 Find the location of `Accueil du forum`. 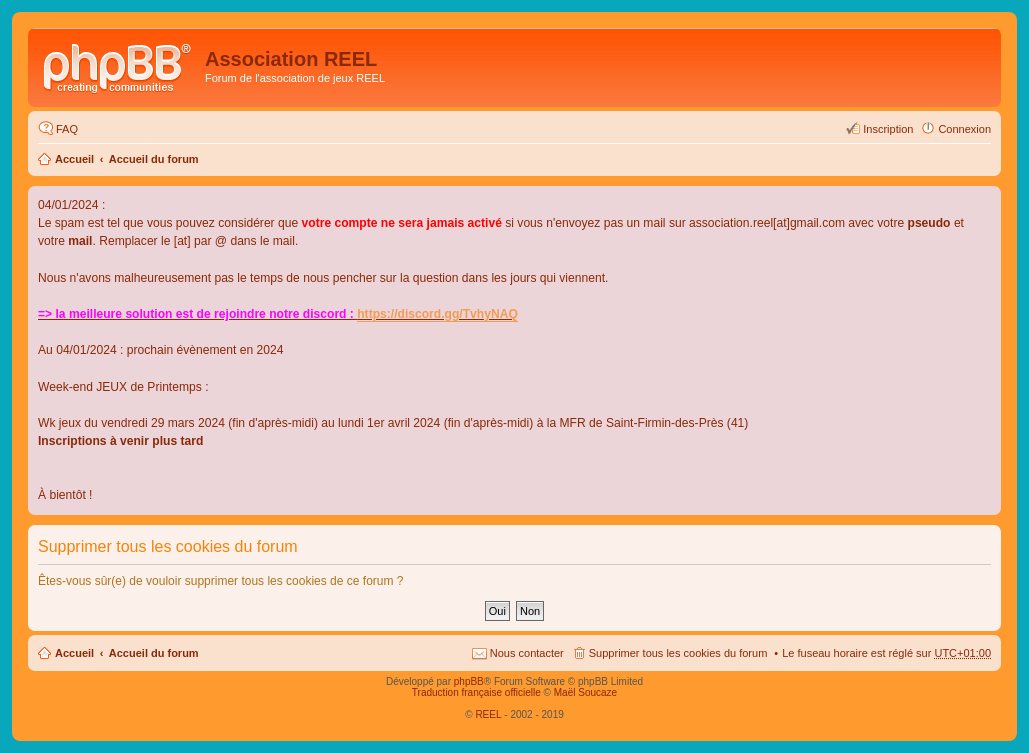

Accueil du forum is located at coordinates (154, 159).